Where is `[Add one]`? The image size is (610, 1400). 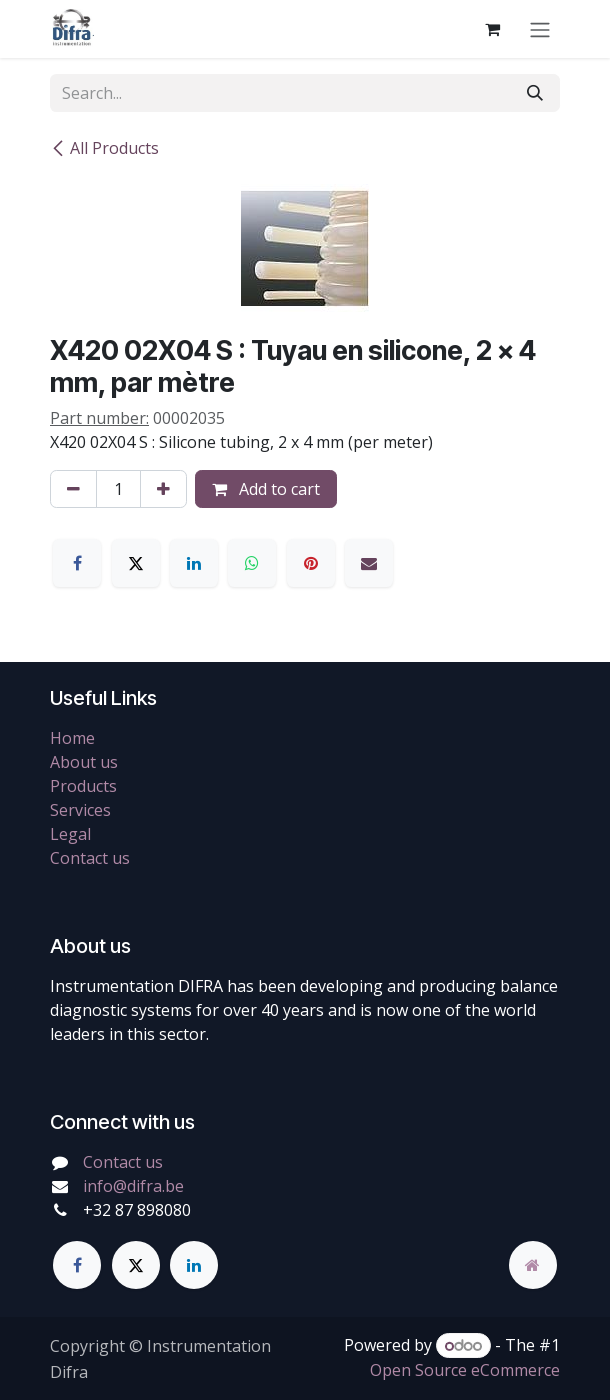 [Add one] is located at coordinates (163, 489).